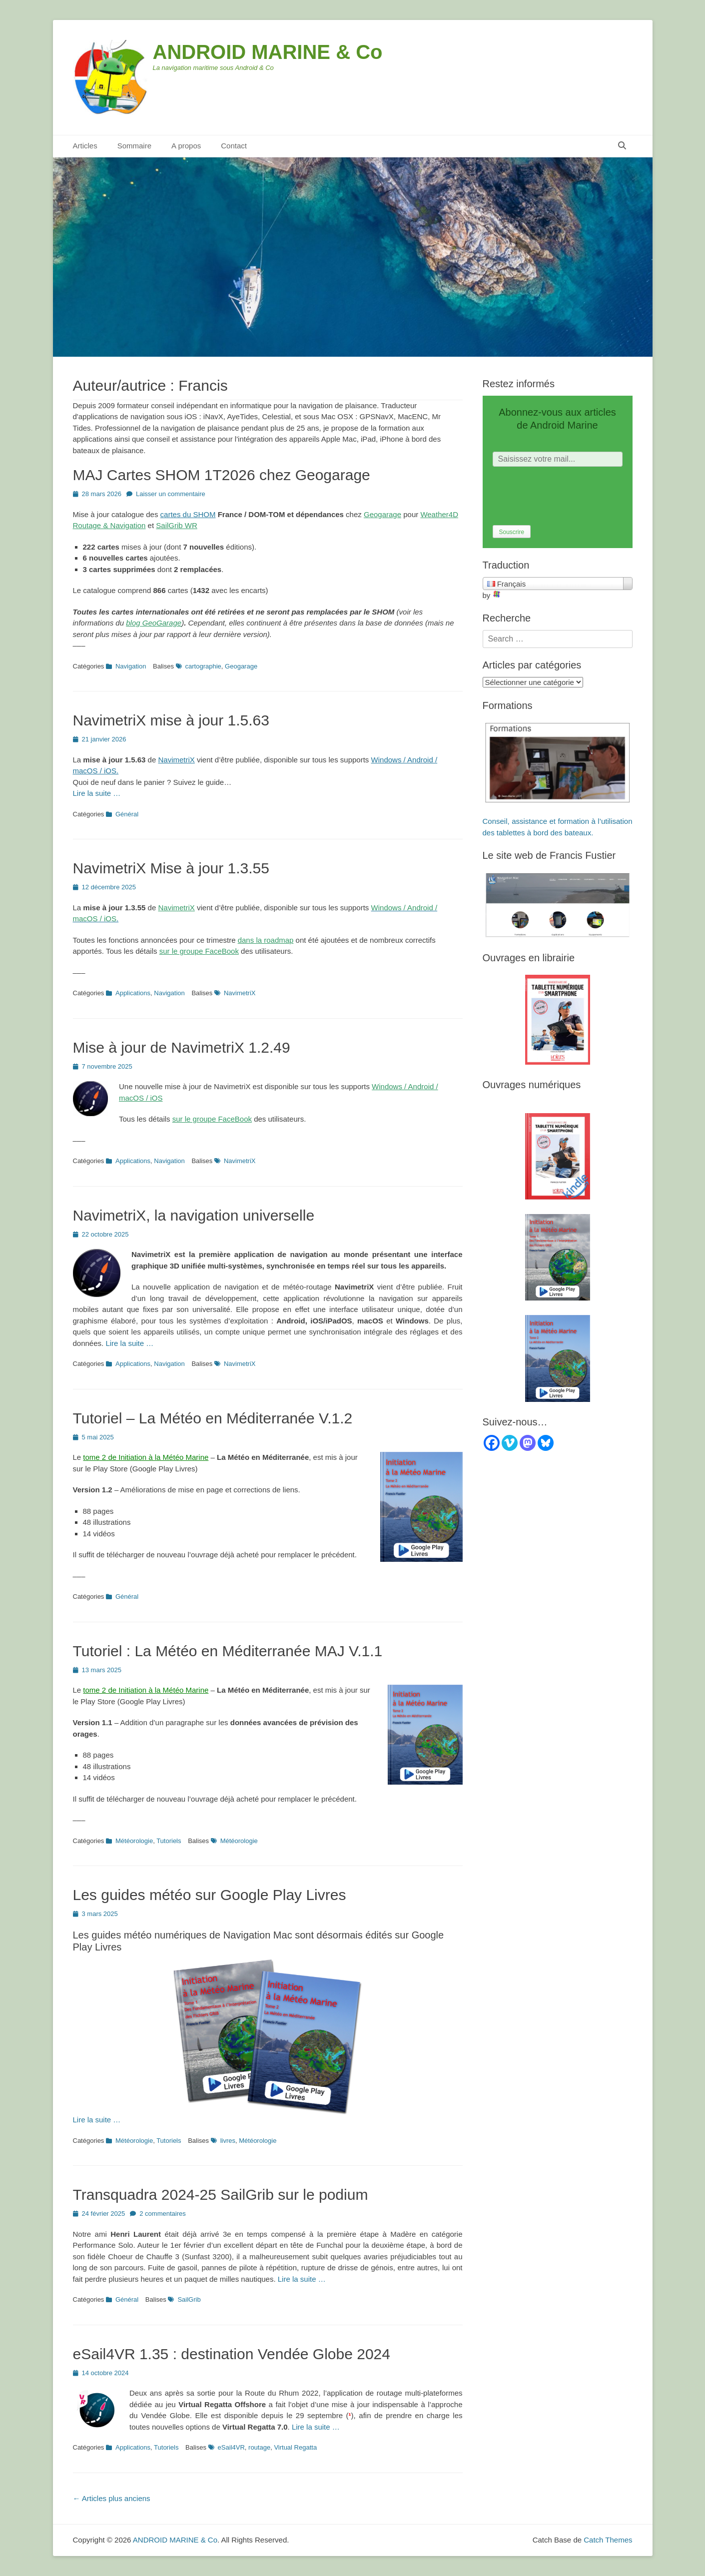 Image resolution: width=705 pixels, height=2576 pixels. I want to click on Catch Themes, so click(608, 2540).